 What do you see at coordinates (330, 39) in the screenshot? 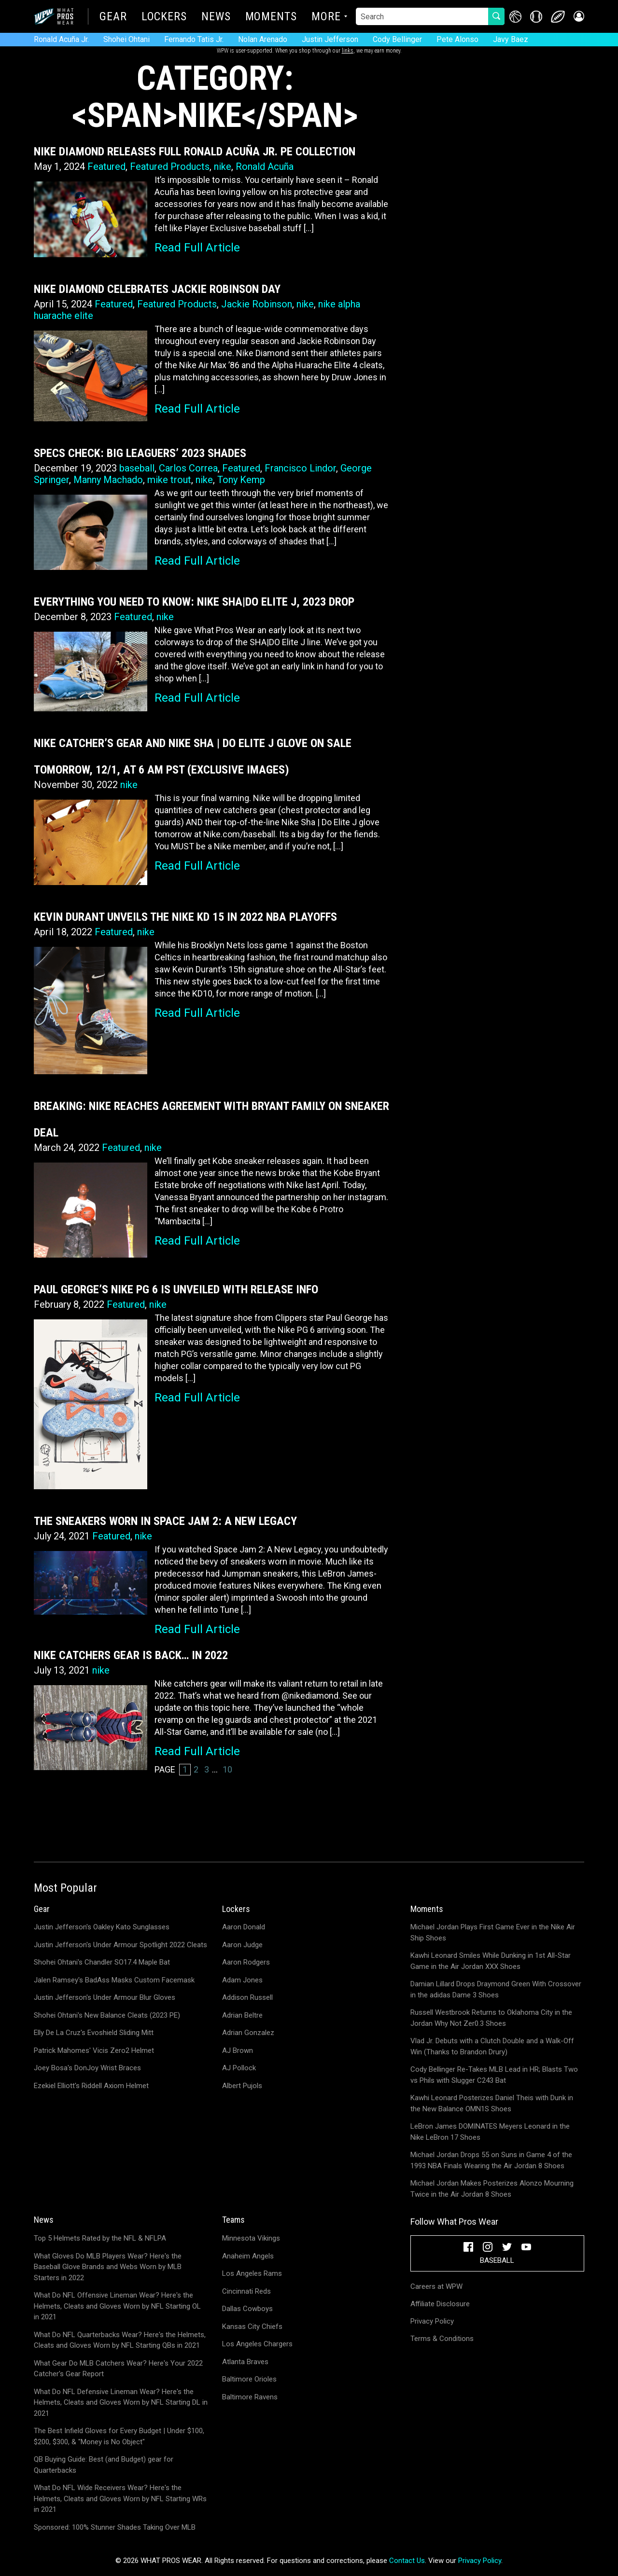
I see `Justin Jefferson` at bounding box center [330, 39].